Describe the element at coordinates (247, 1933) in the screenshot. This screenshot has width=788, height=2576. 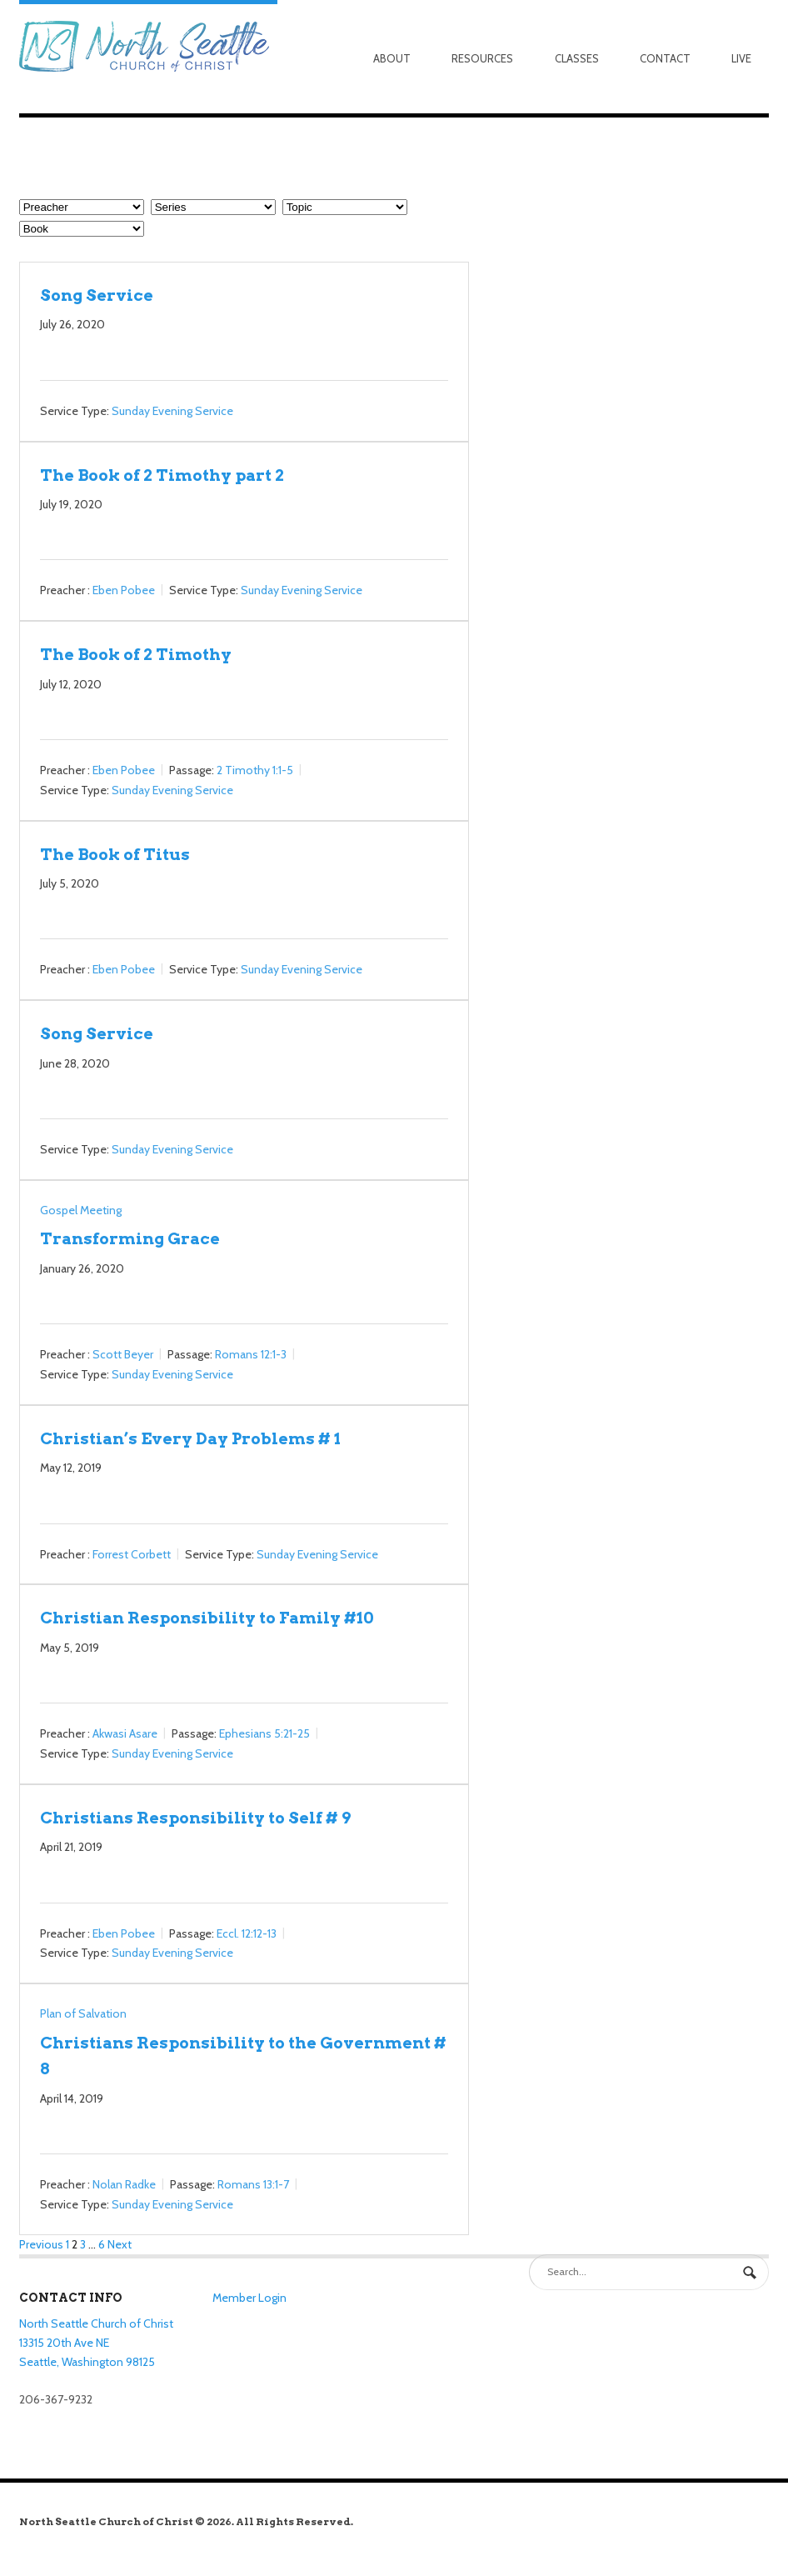
I see `Eccl. 12:12-13` at that location.